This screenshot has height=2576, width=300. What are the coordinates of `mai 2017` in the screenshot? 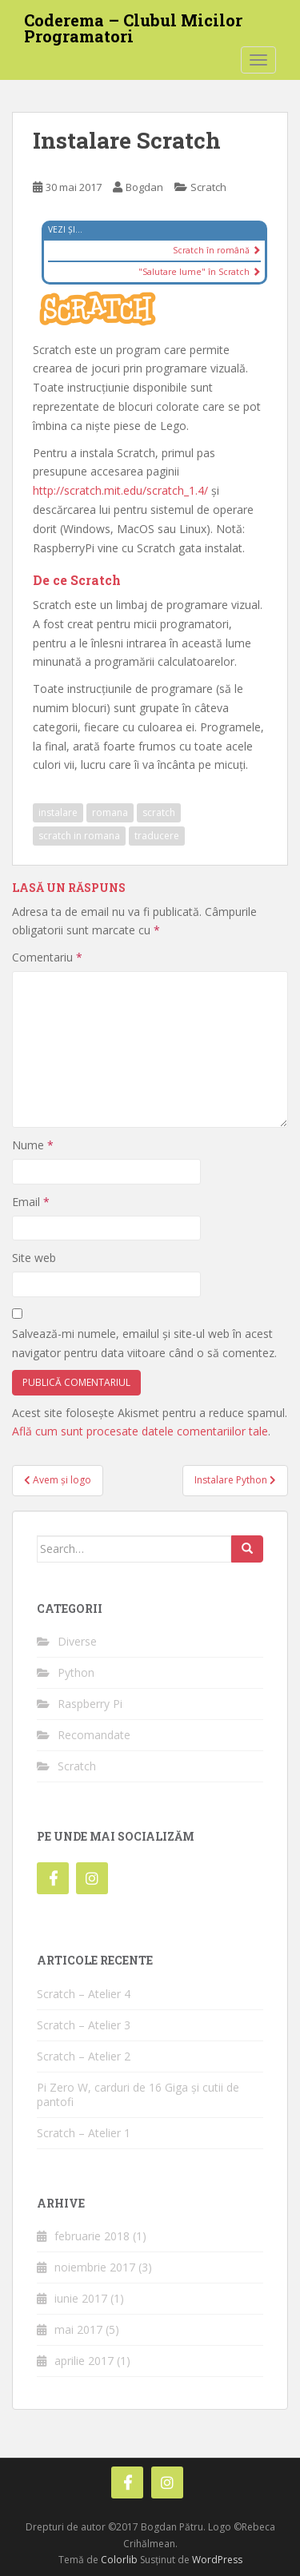 It's located at (78, 2329).